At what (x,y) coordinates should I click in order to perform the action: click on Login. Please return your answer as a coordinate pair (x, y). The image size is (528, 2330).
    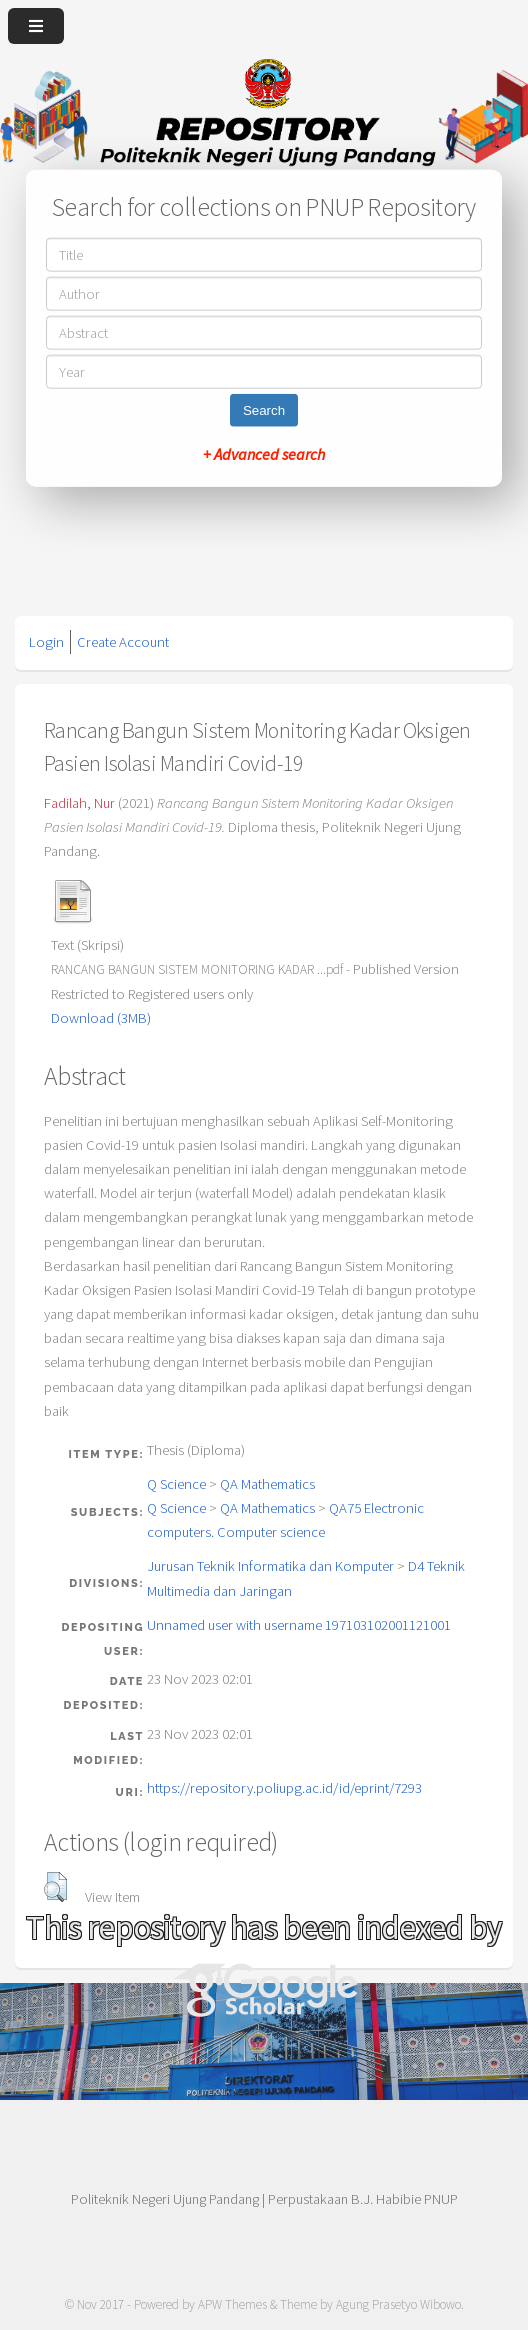
    Looking at the image, I should click on (46, 642).